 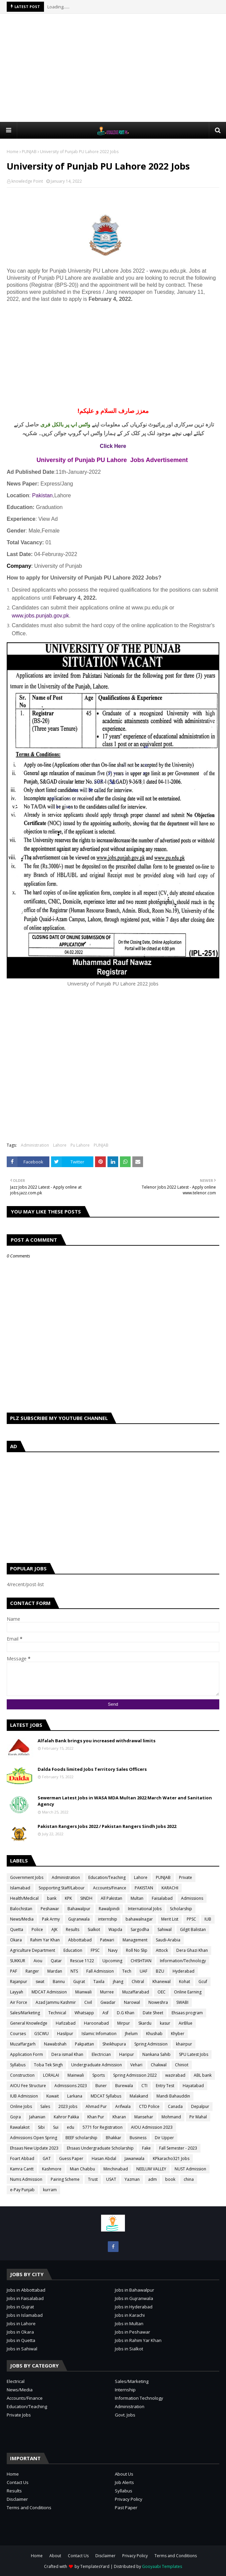 What do you see at coordinates (66, 2023) in the screenshot?
I see `Hafizabad` at bounding box center [66, 2023].